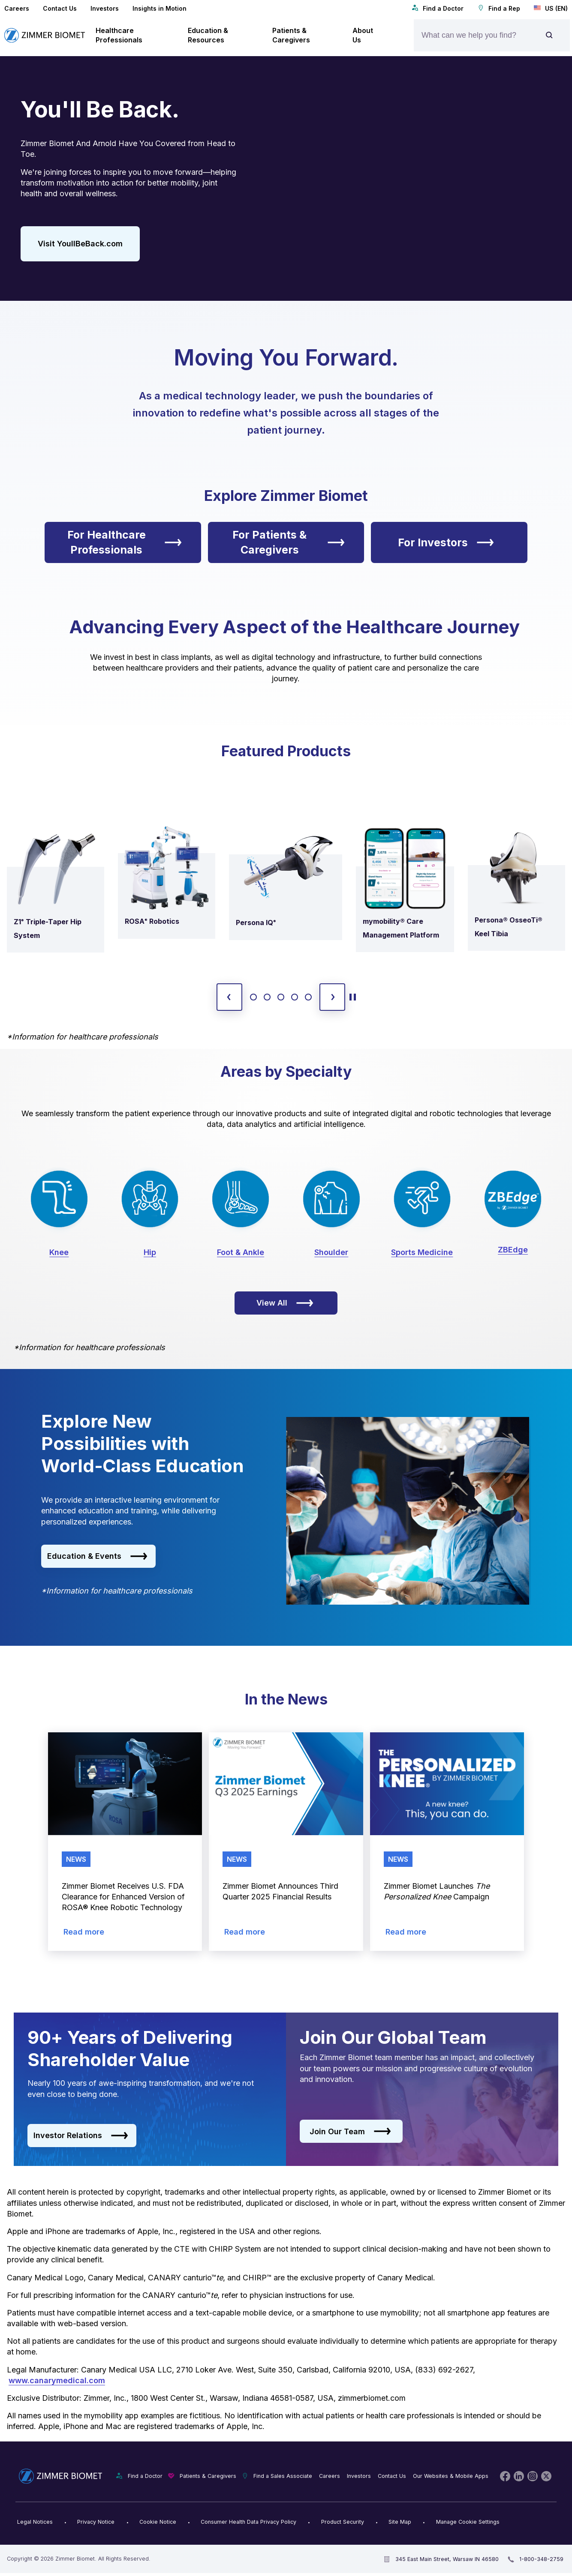 The height and width of the screenshot is (2576, 572). Describe the element at coordinates (284, 1303) in the screenshot. I see `View All` at that location.